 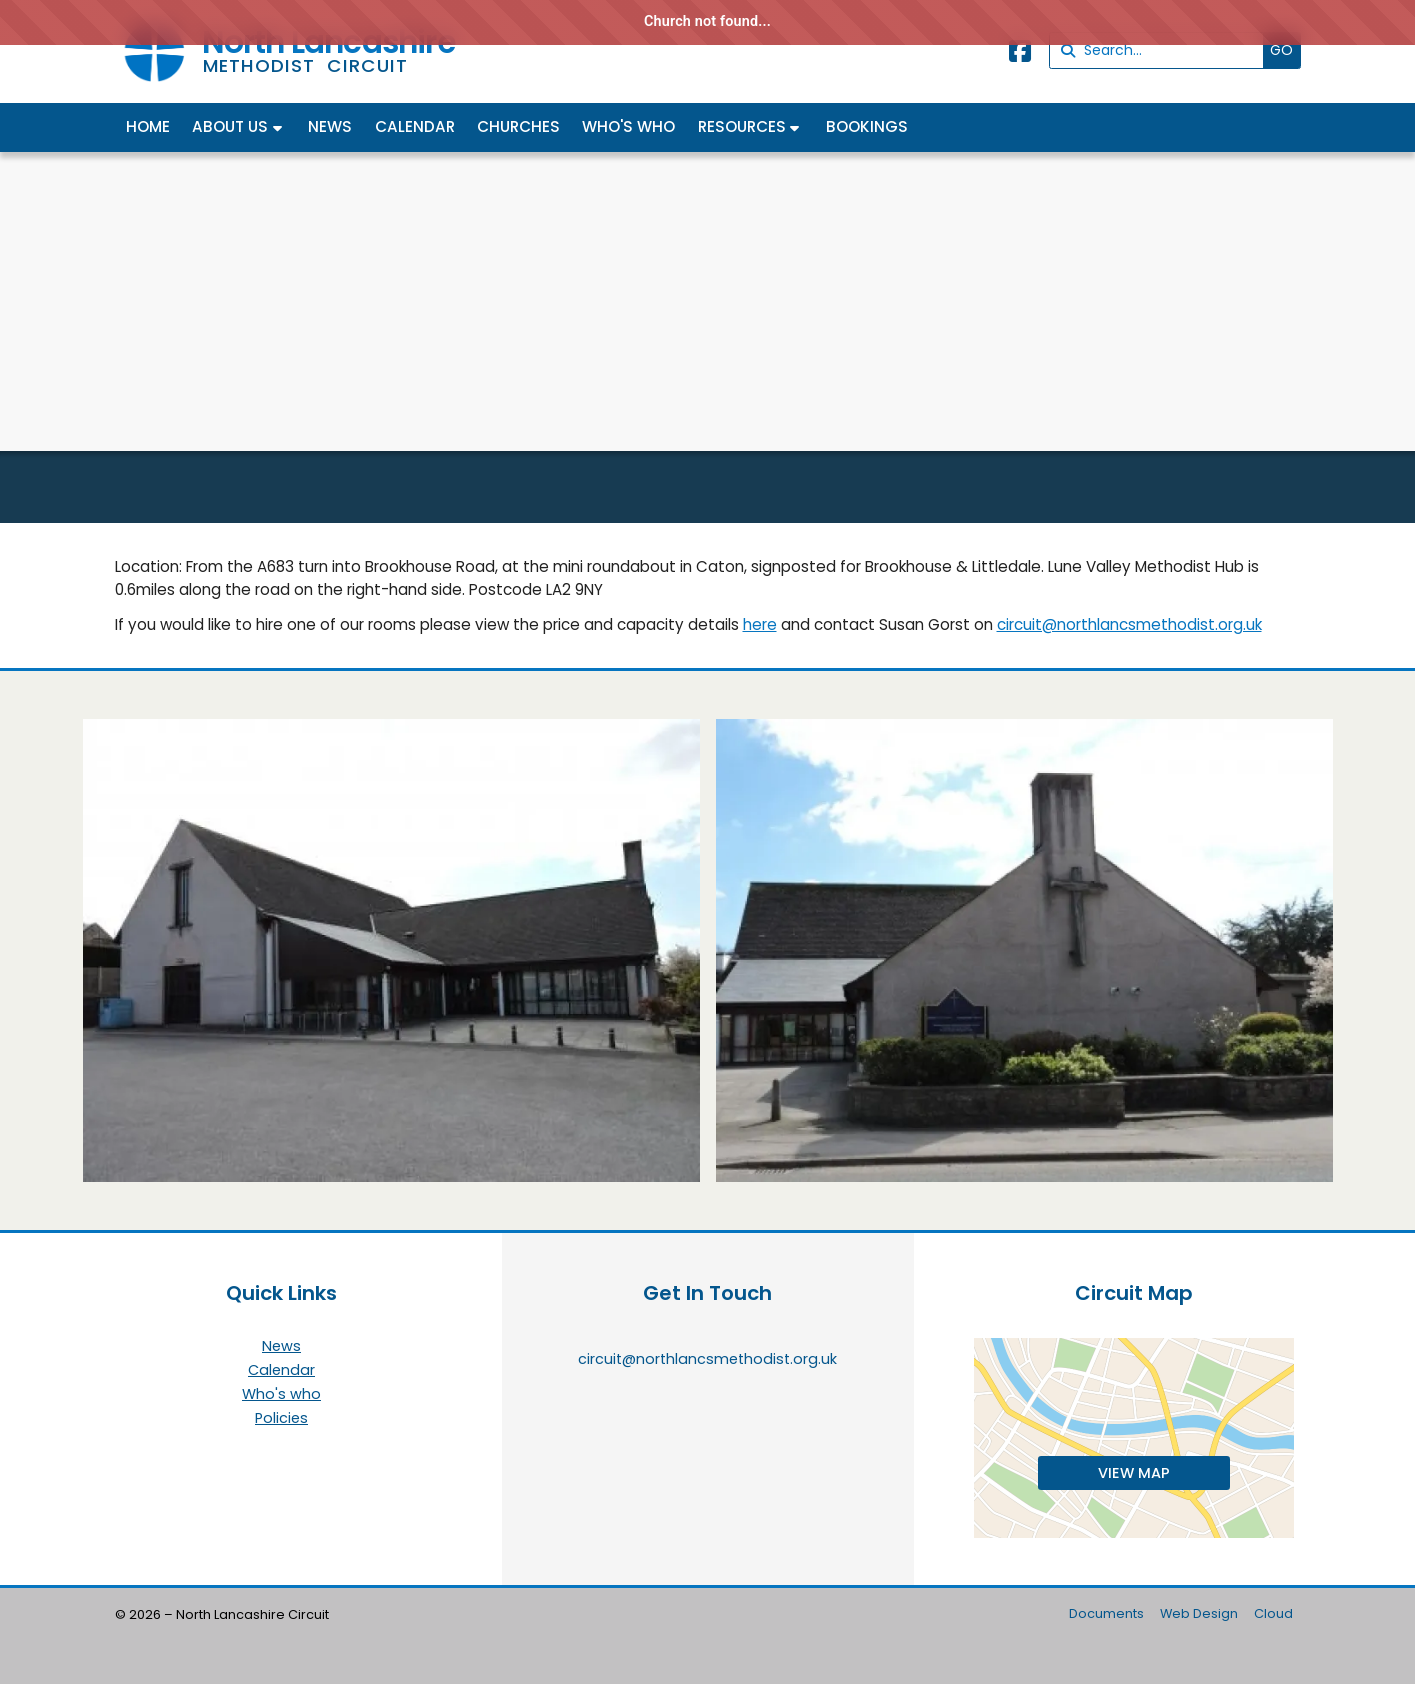 What do you see at coordinates (148, 126) in the screenshot?
I see `Home [menuitem]` at bounding box center [148, 126].